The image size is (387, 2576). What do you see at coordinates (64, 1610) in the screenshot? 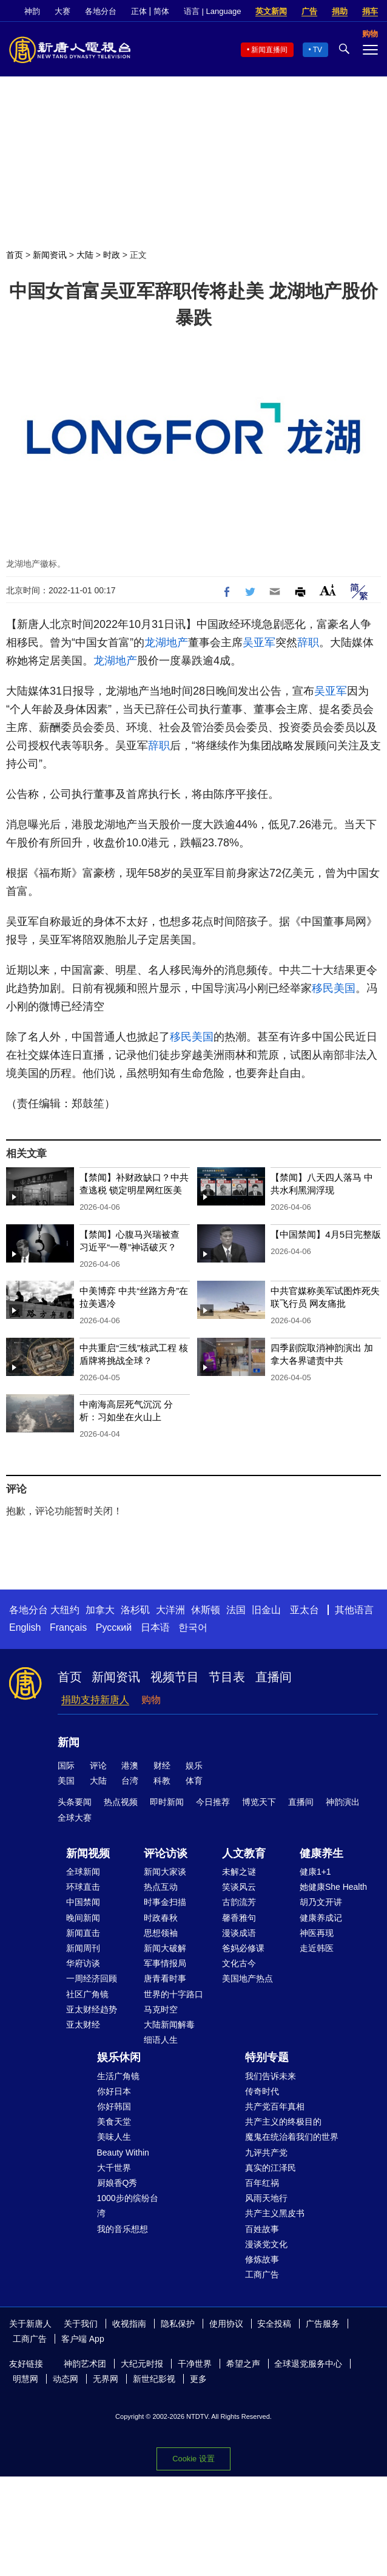
I see `大纽约` at bounding box center [64, 1610].